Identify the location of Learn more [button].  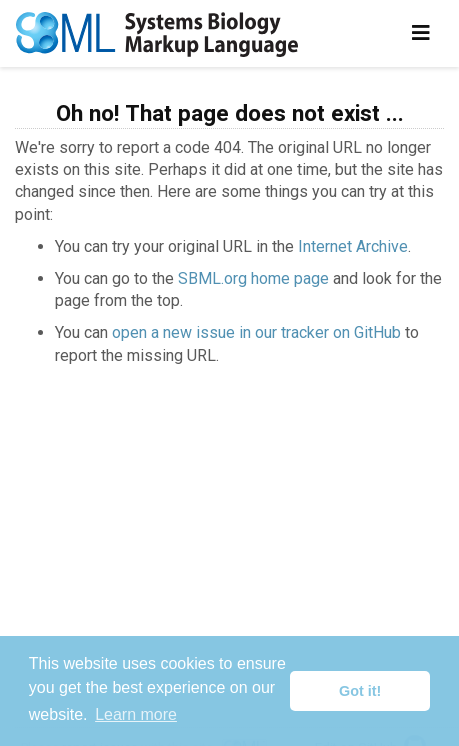
(136, 714).